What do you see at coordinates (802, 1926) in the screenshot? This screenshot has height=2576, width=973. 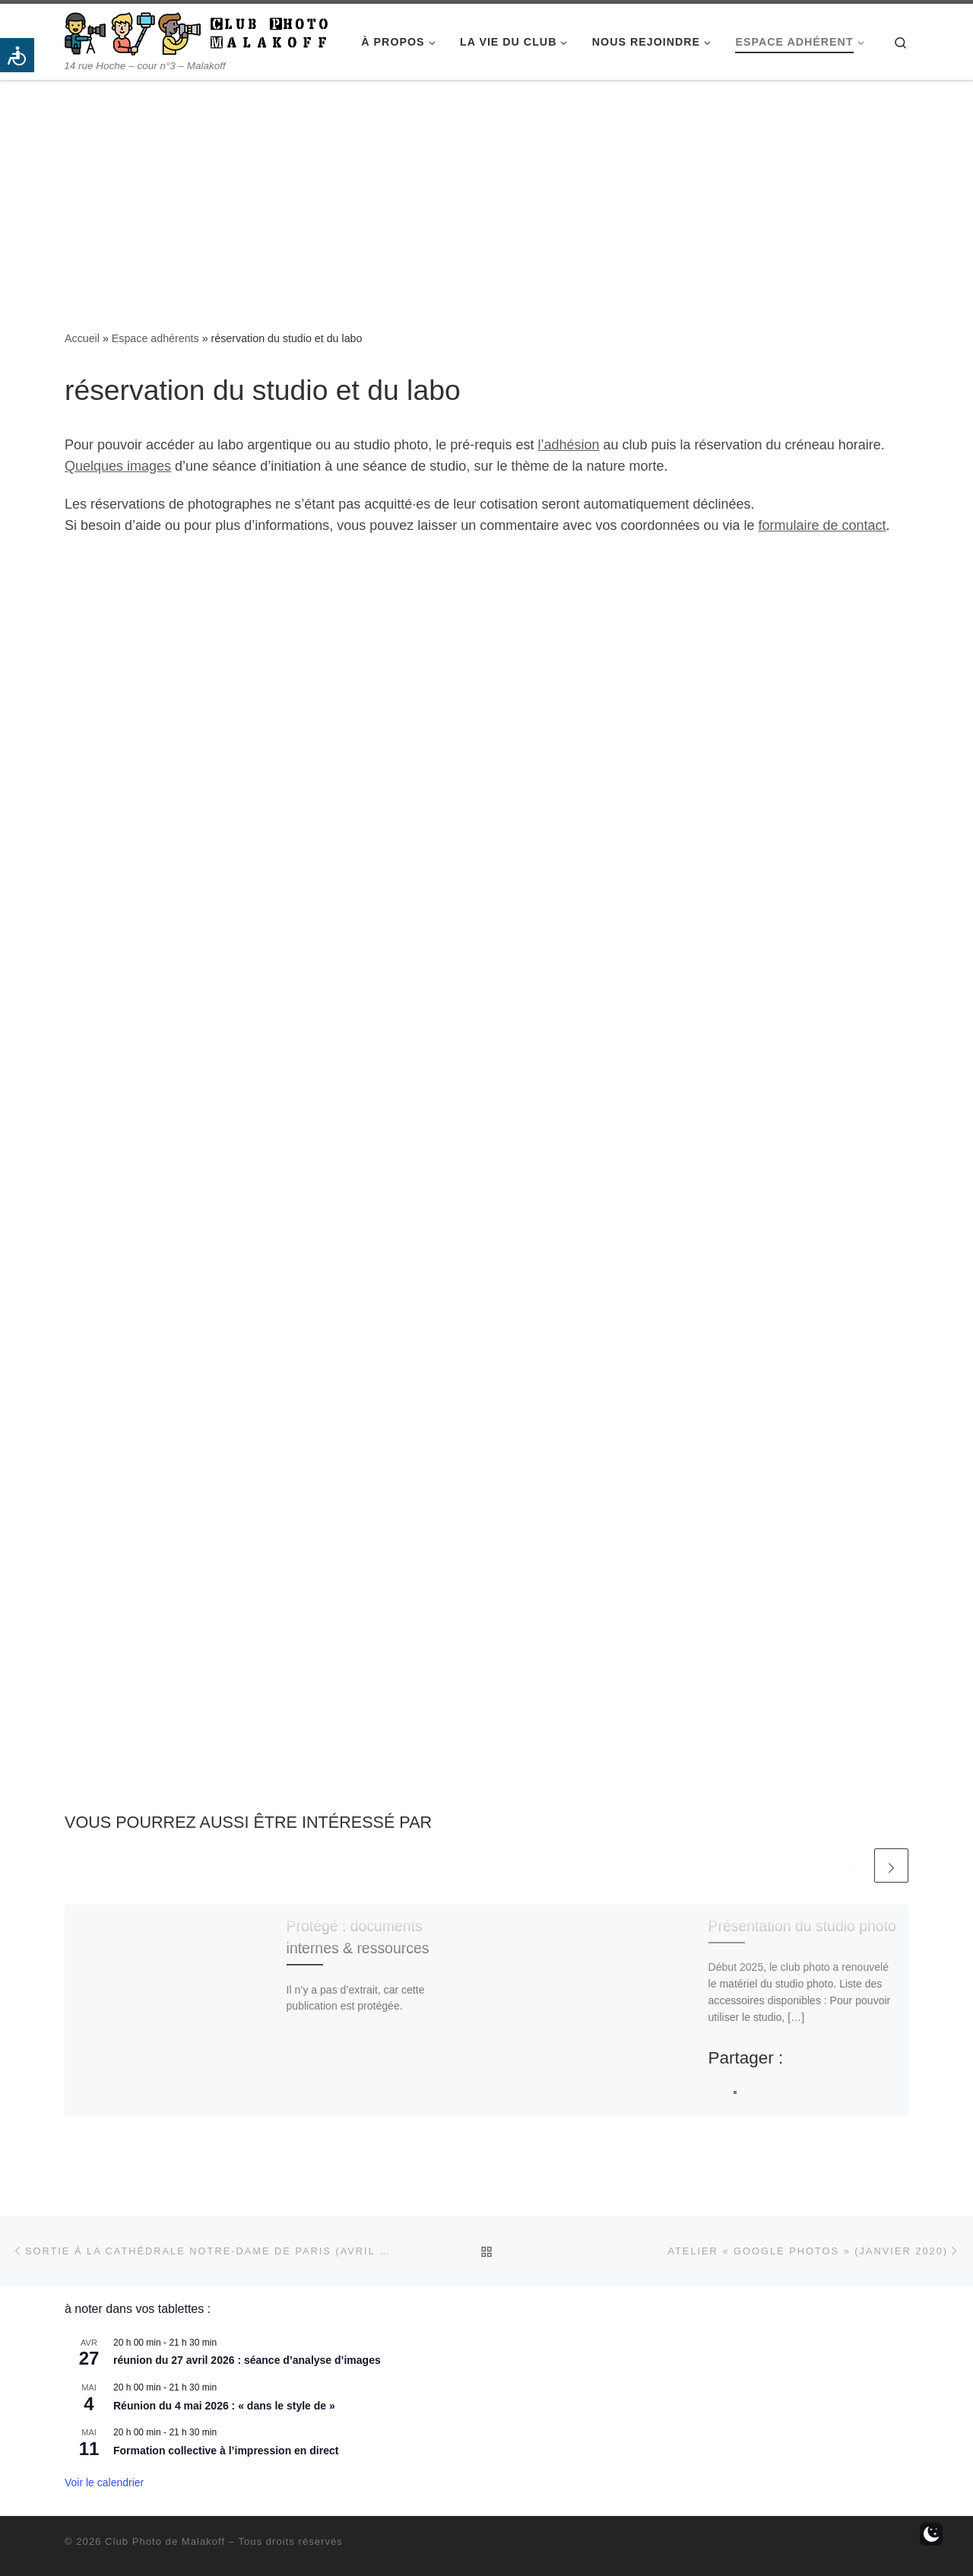 I see `Présentation du studio photo` at bounding box center [802, 1926].